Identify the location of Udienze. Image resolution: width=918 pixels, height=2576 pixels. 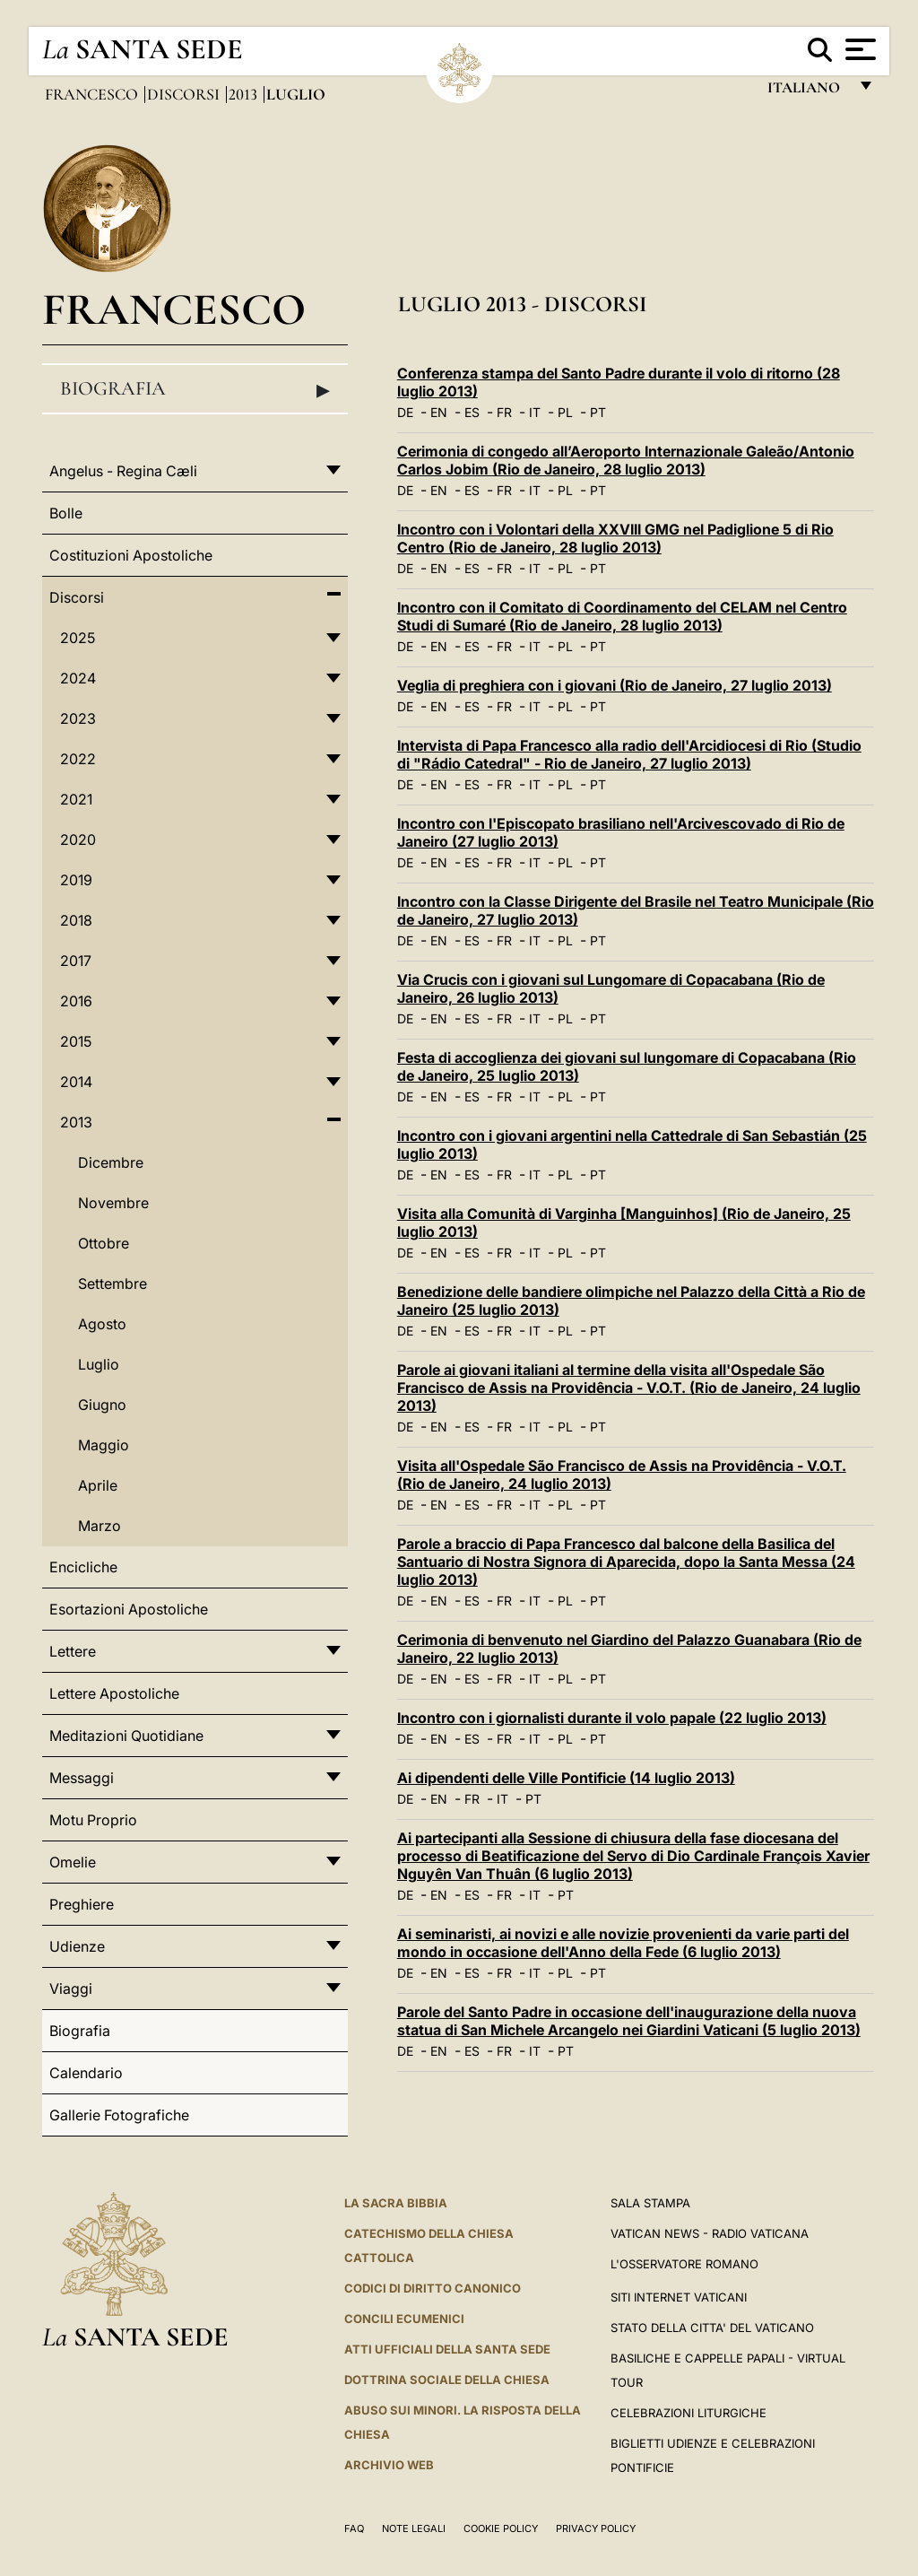
(77, 1946).